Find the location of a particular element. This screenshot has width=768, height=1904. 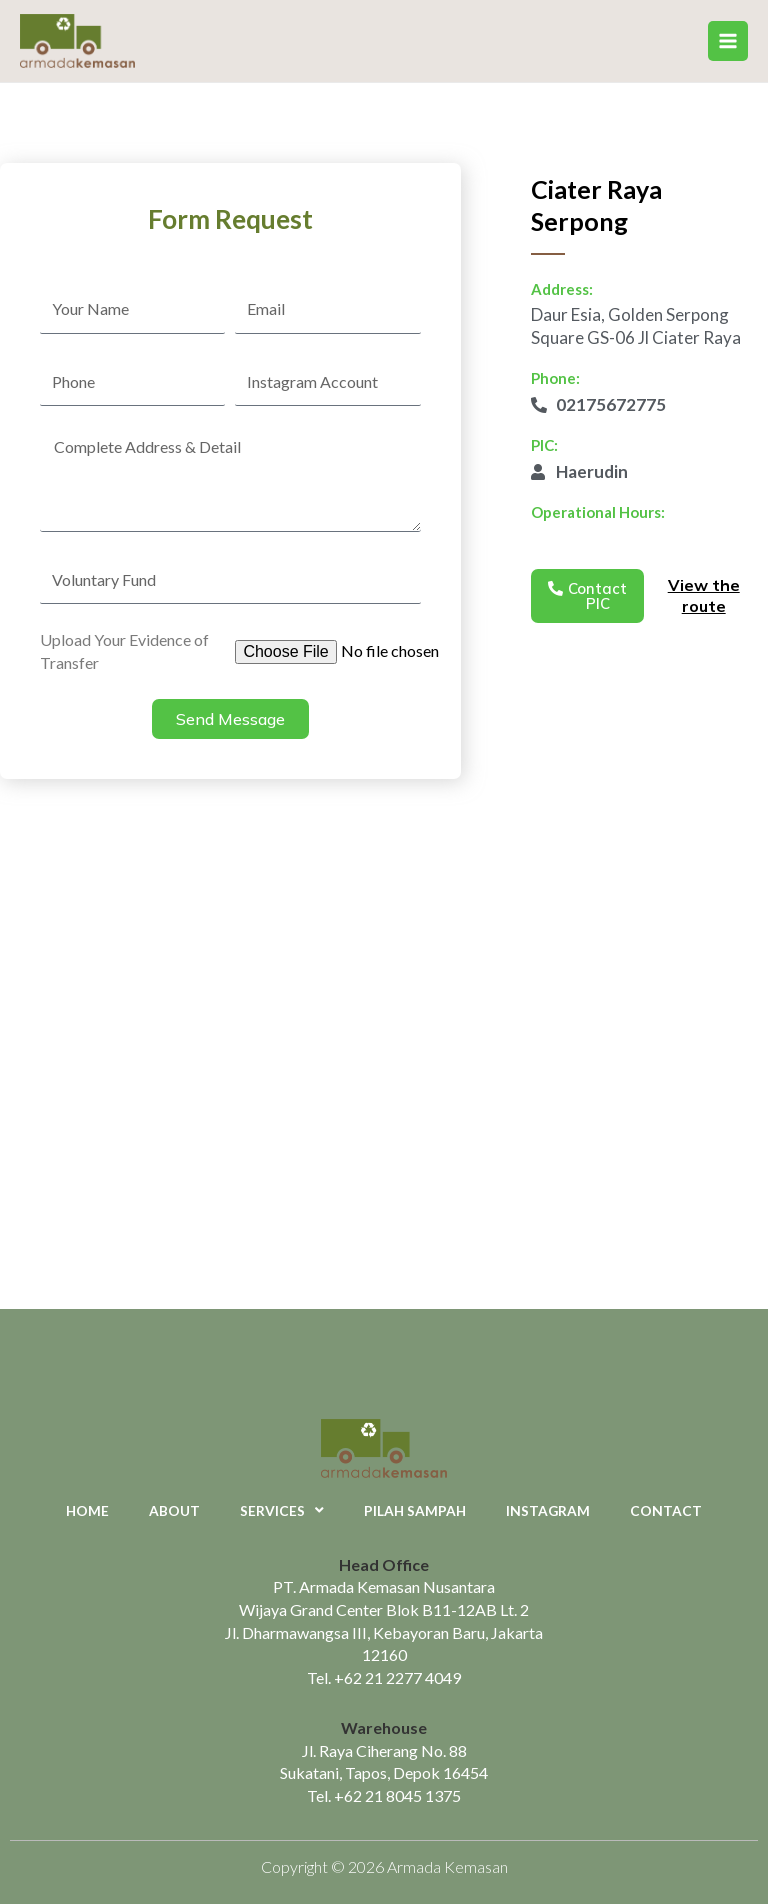

Home is located at coordinates (87, 1510).